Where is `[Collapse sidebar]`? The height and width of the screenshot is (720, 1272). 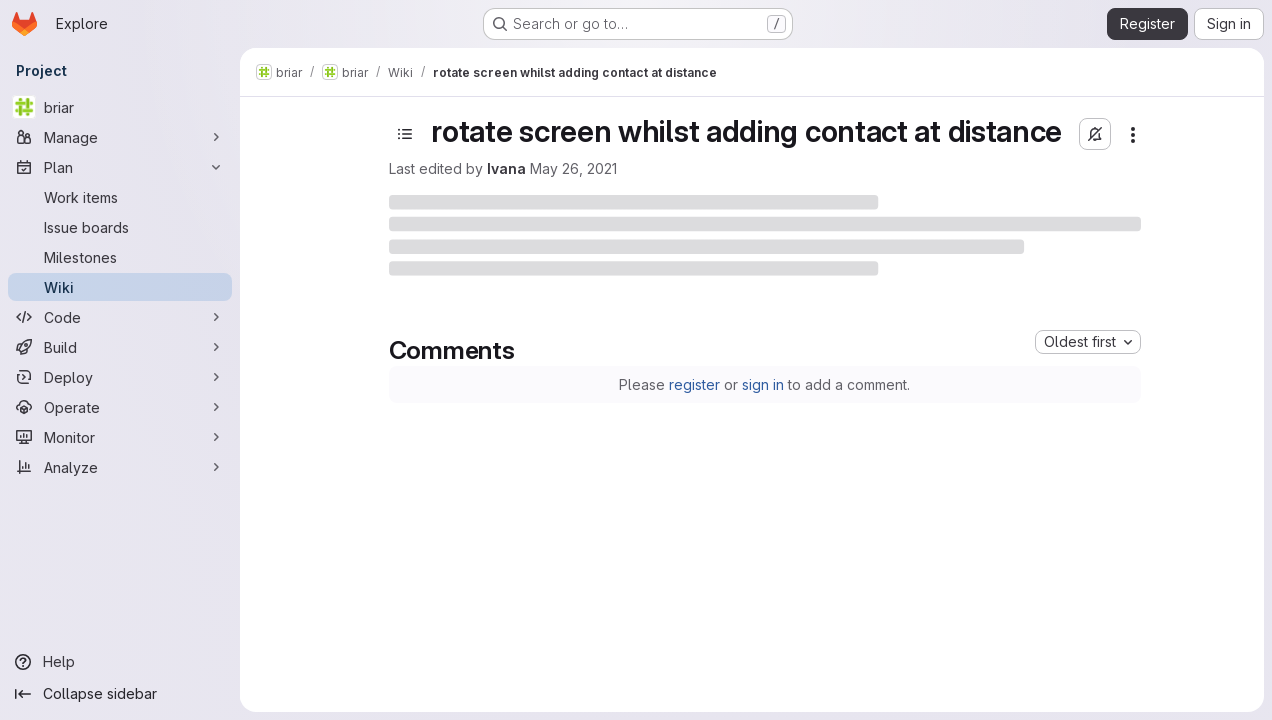
[Collapse sidebar] is located at coordinates (120, 694).